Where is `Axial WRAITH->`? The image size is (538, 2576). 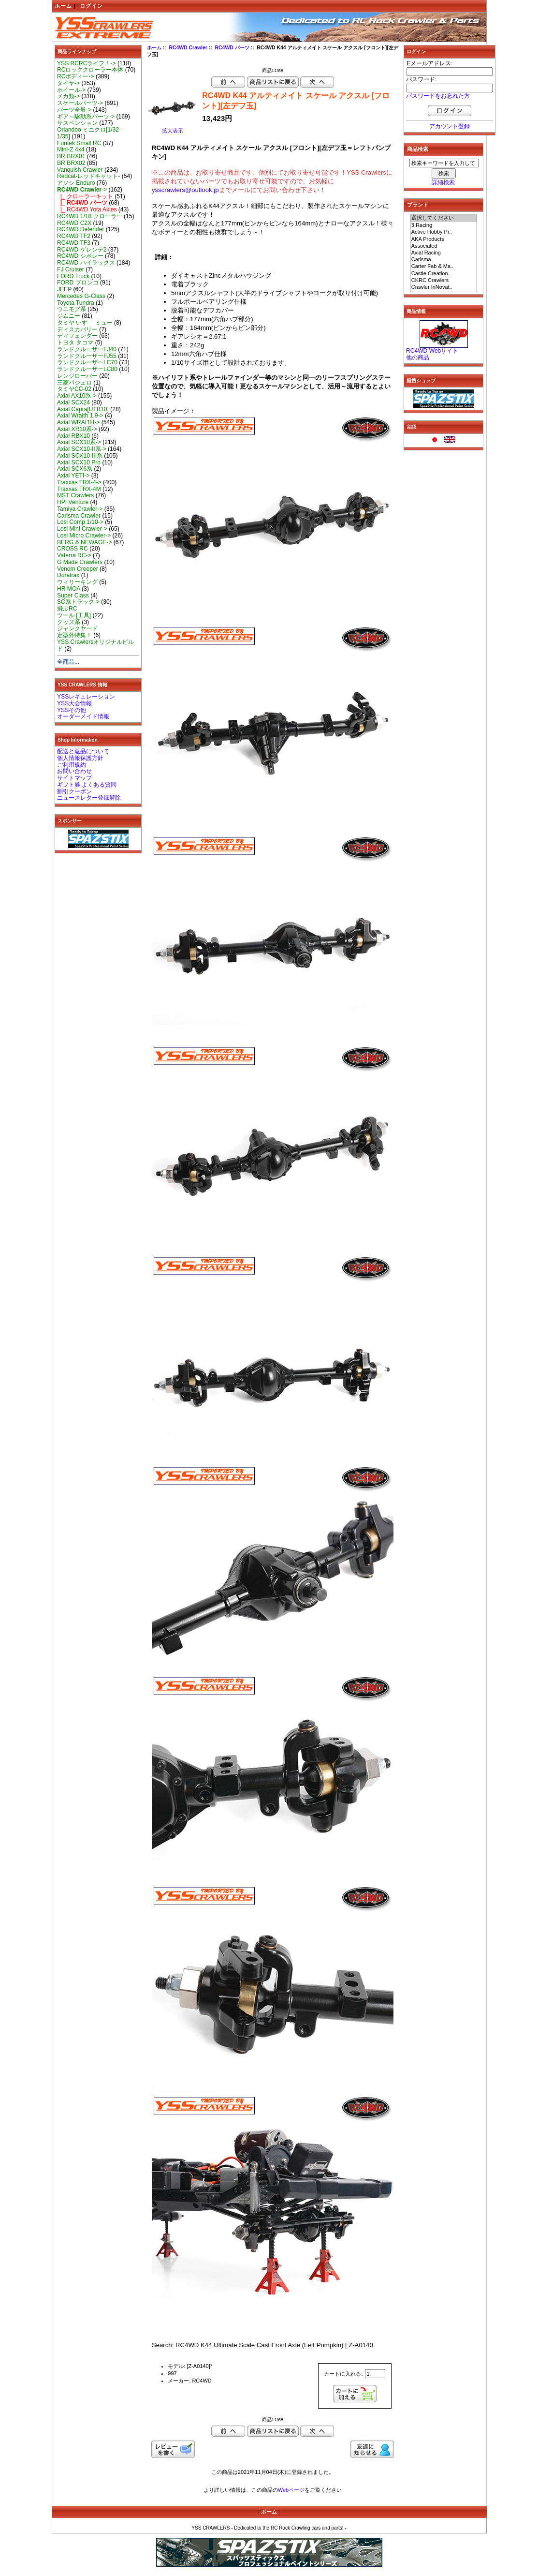 Axial WRAITH-> is located at coordinates (78, 422).